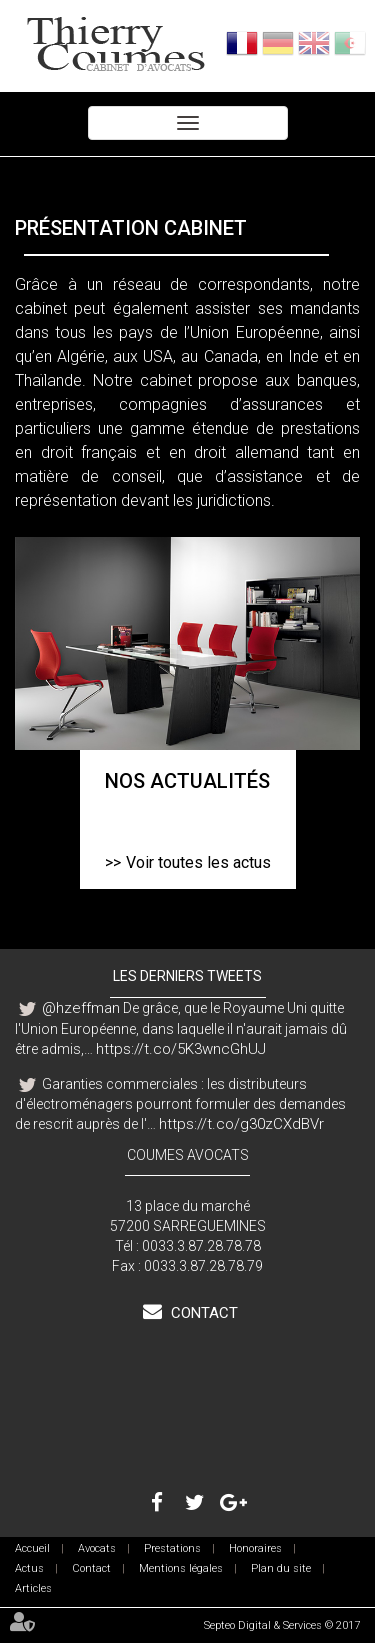 The height and width of the screenshot is (1643, 375). What do you see at coordinates (29, 1568) in the screenshot?
I see `Actus` at bounding box center [29, 1568].